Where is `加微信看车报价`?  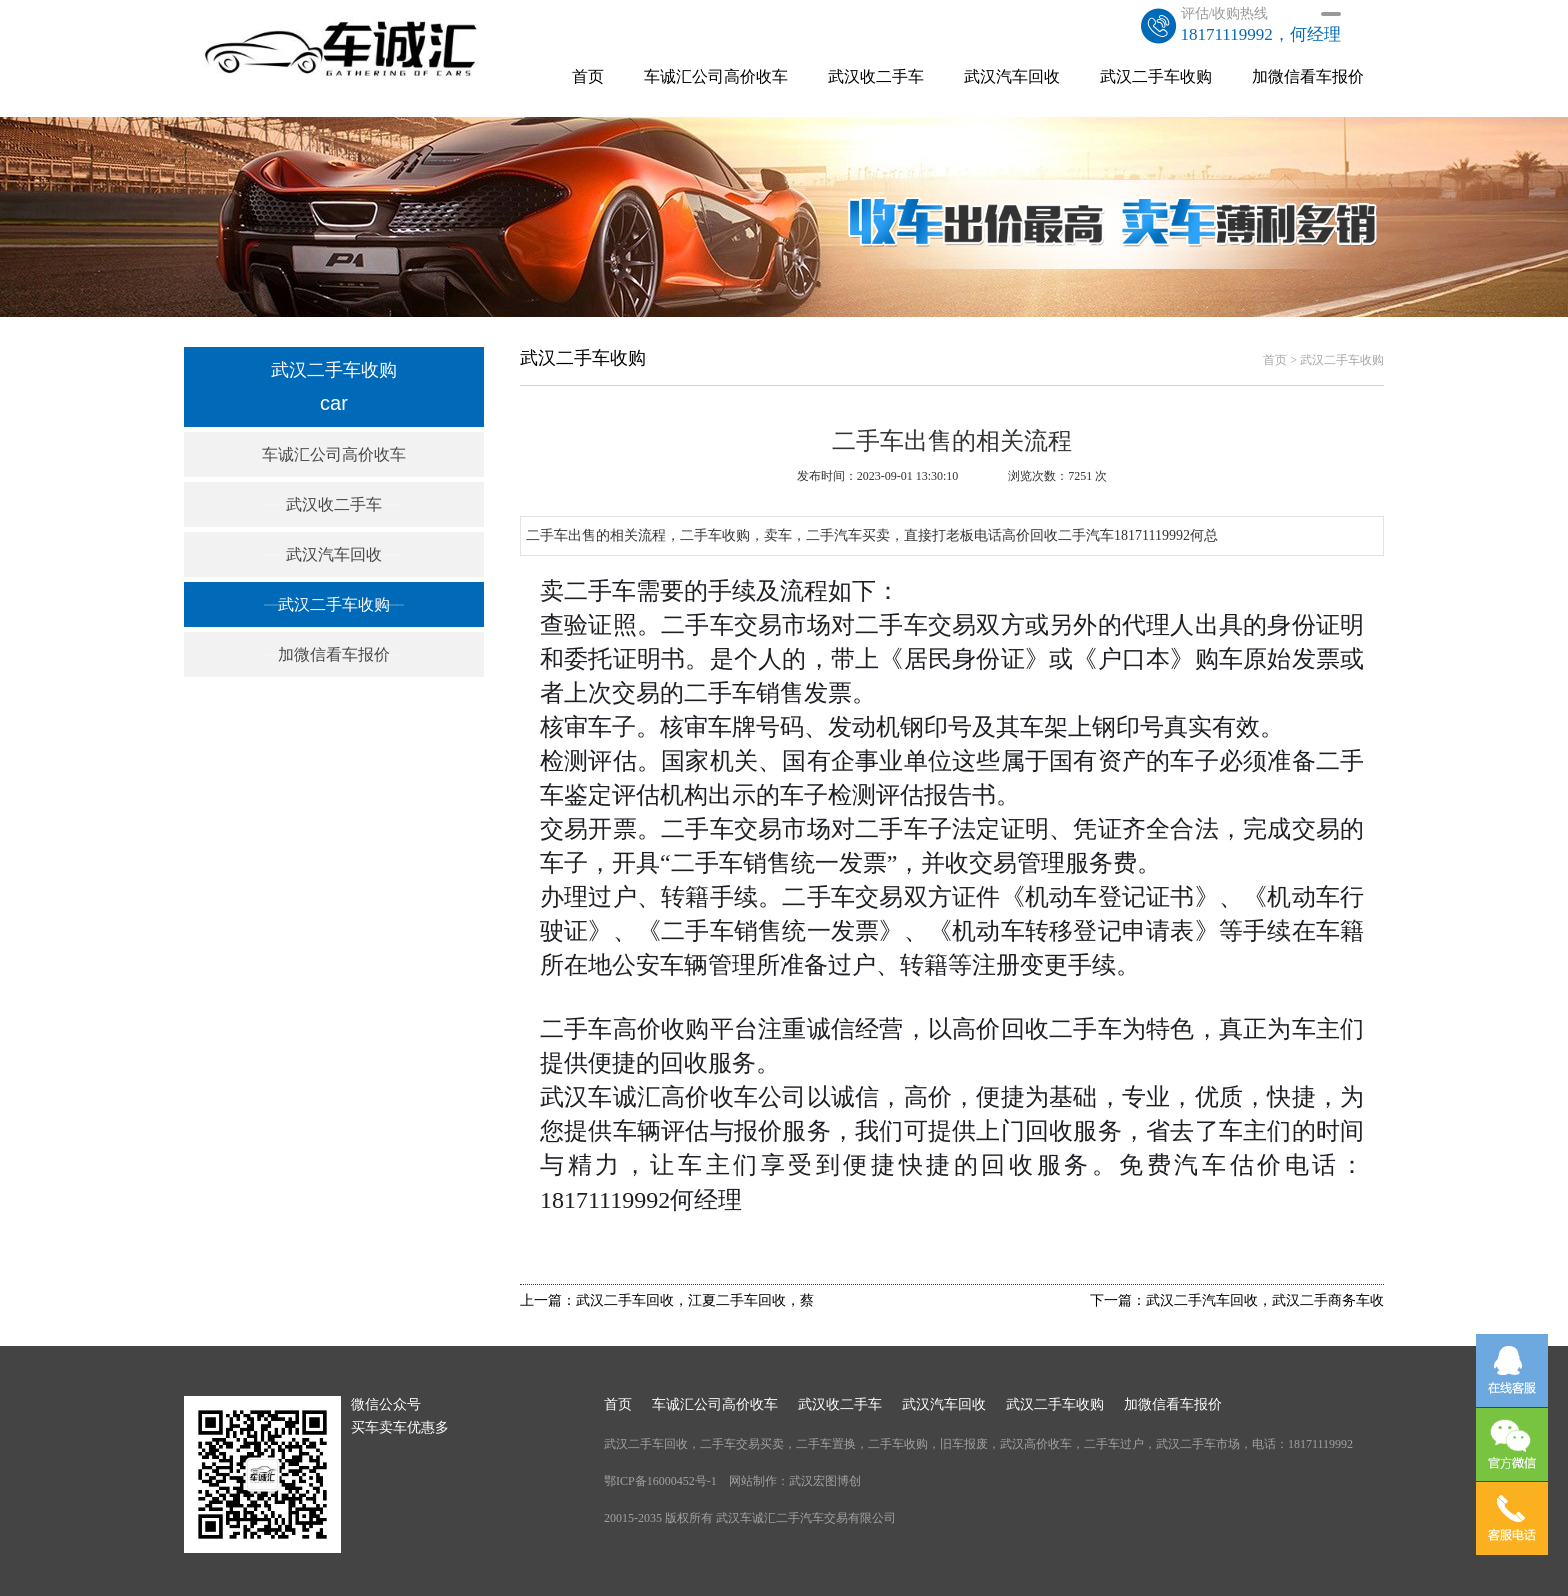
加微信看车报价 is located at coordinates (1308, 76).